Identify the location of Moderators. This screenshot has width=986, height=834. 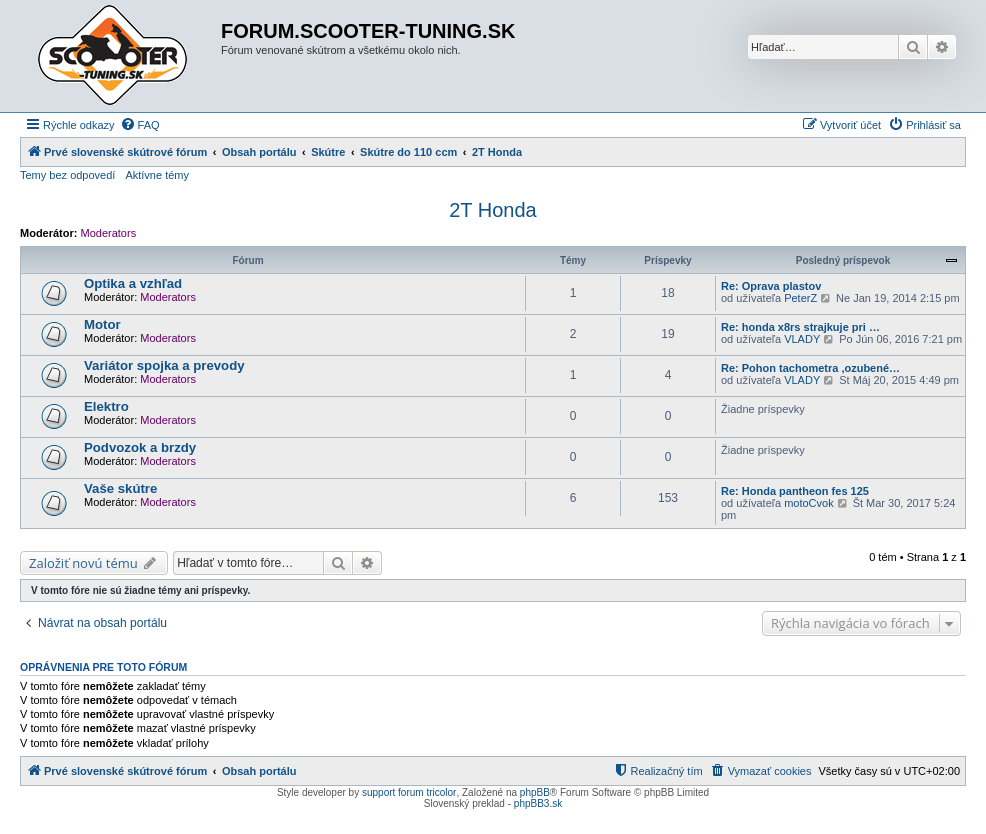
(109, 233).